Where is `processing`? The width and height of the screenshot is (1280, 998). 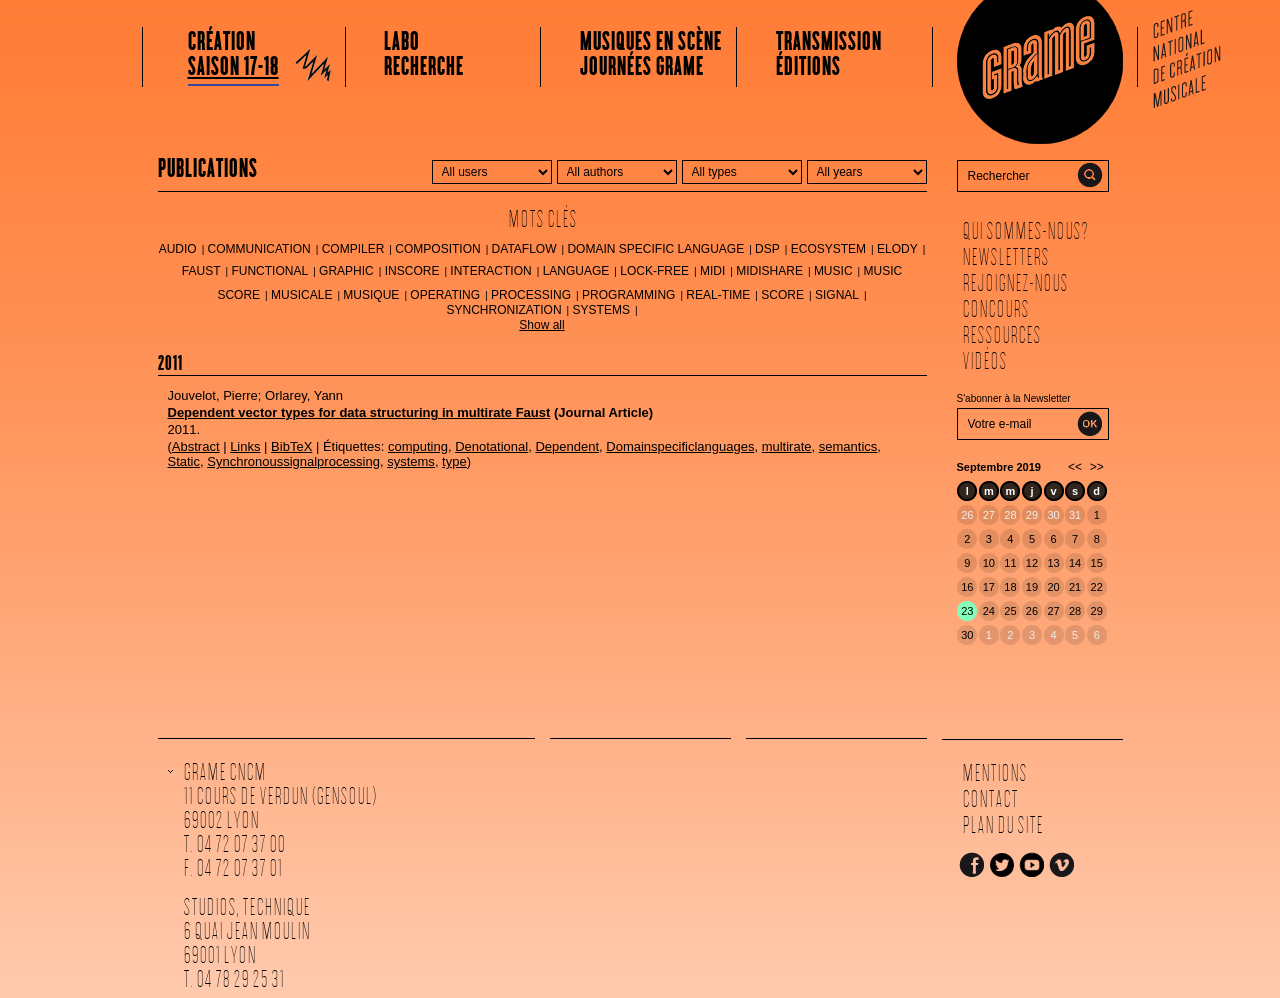 processing is located at coordinates (531, 295).